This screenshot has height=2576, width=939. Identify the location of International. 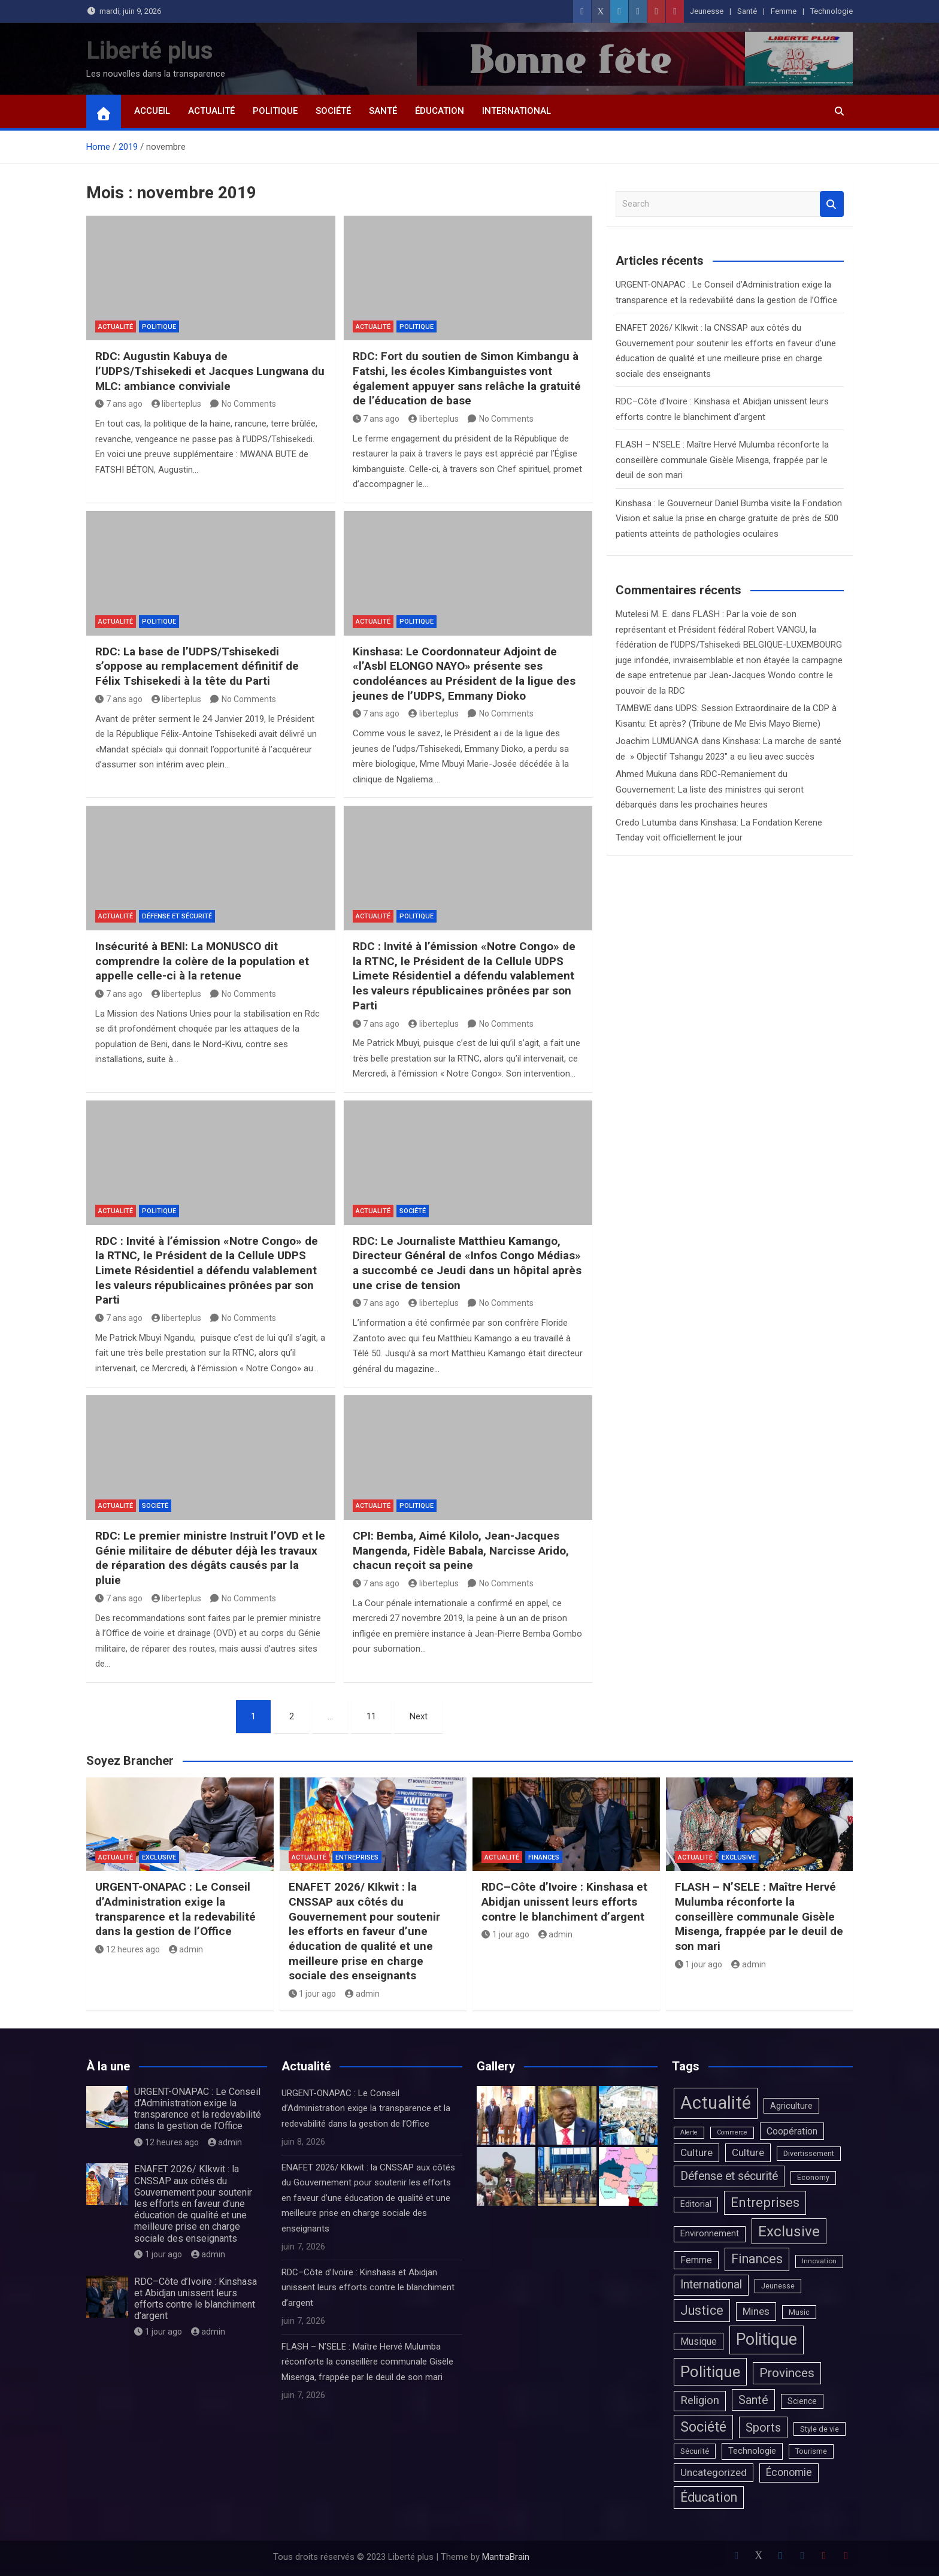
(516, 110).